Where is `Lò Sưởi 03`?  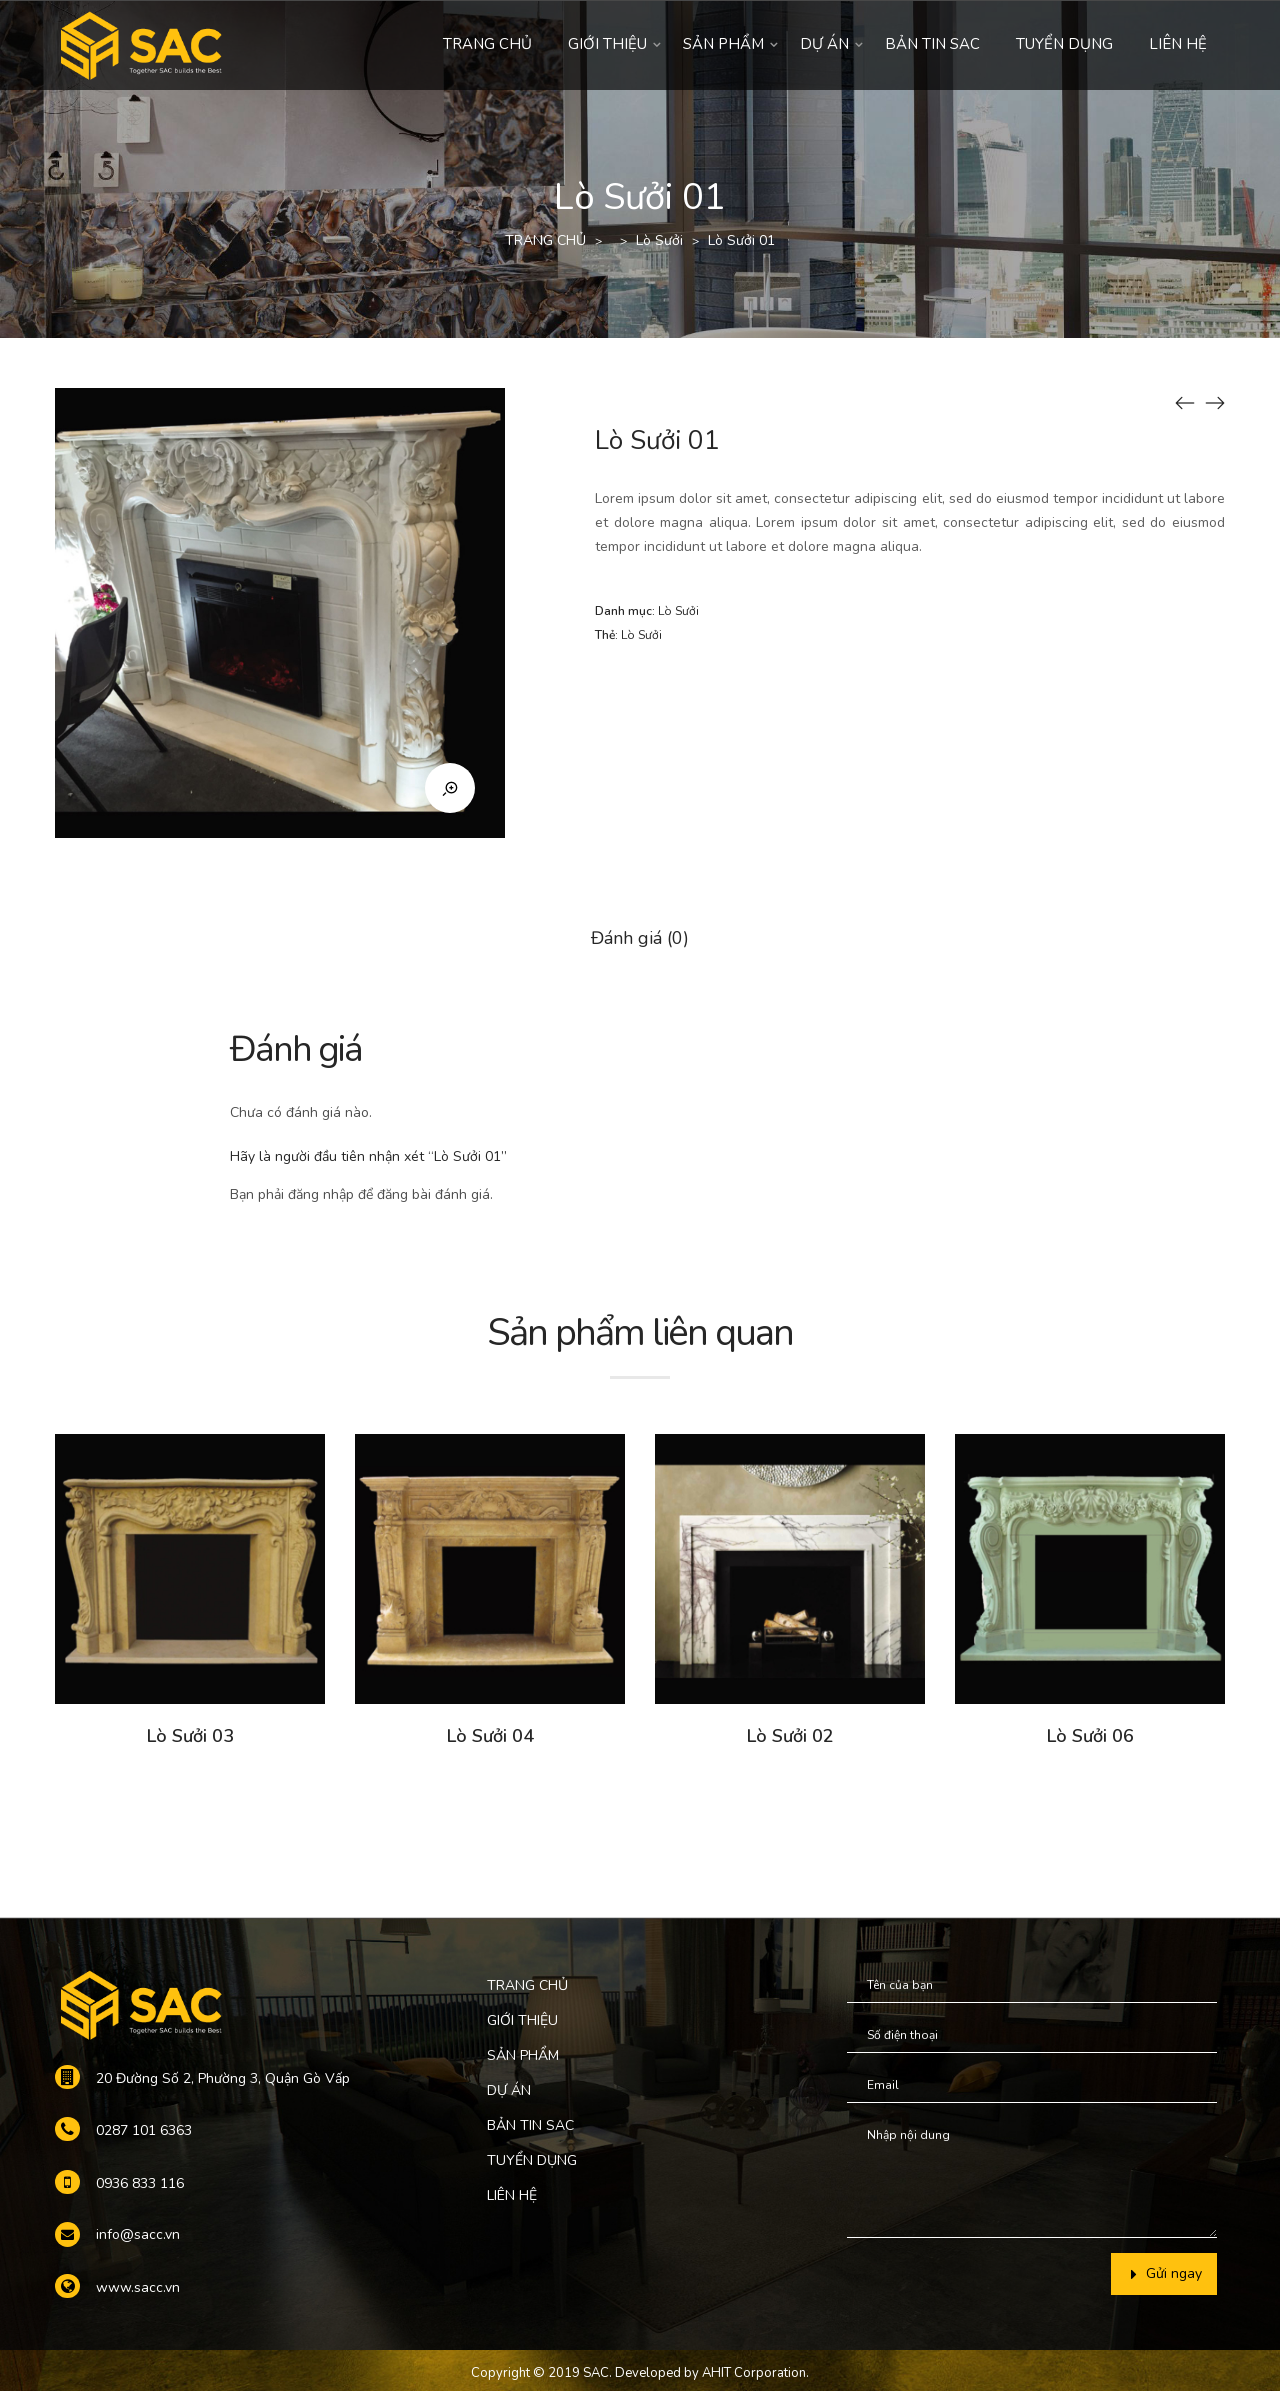 Lò Sưởi 03 is located at coordinates (190, 1736).